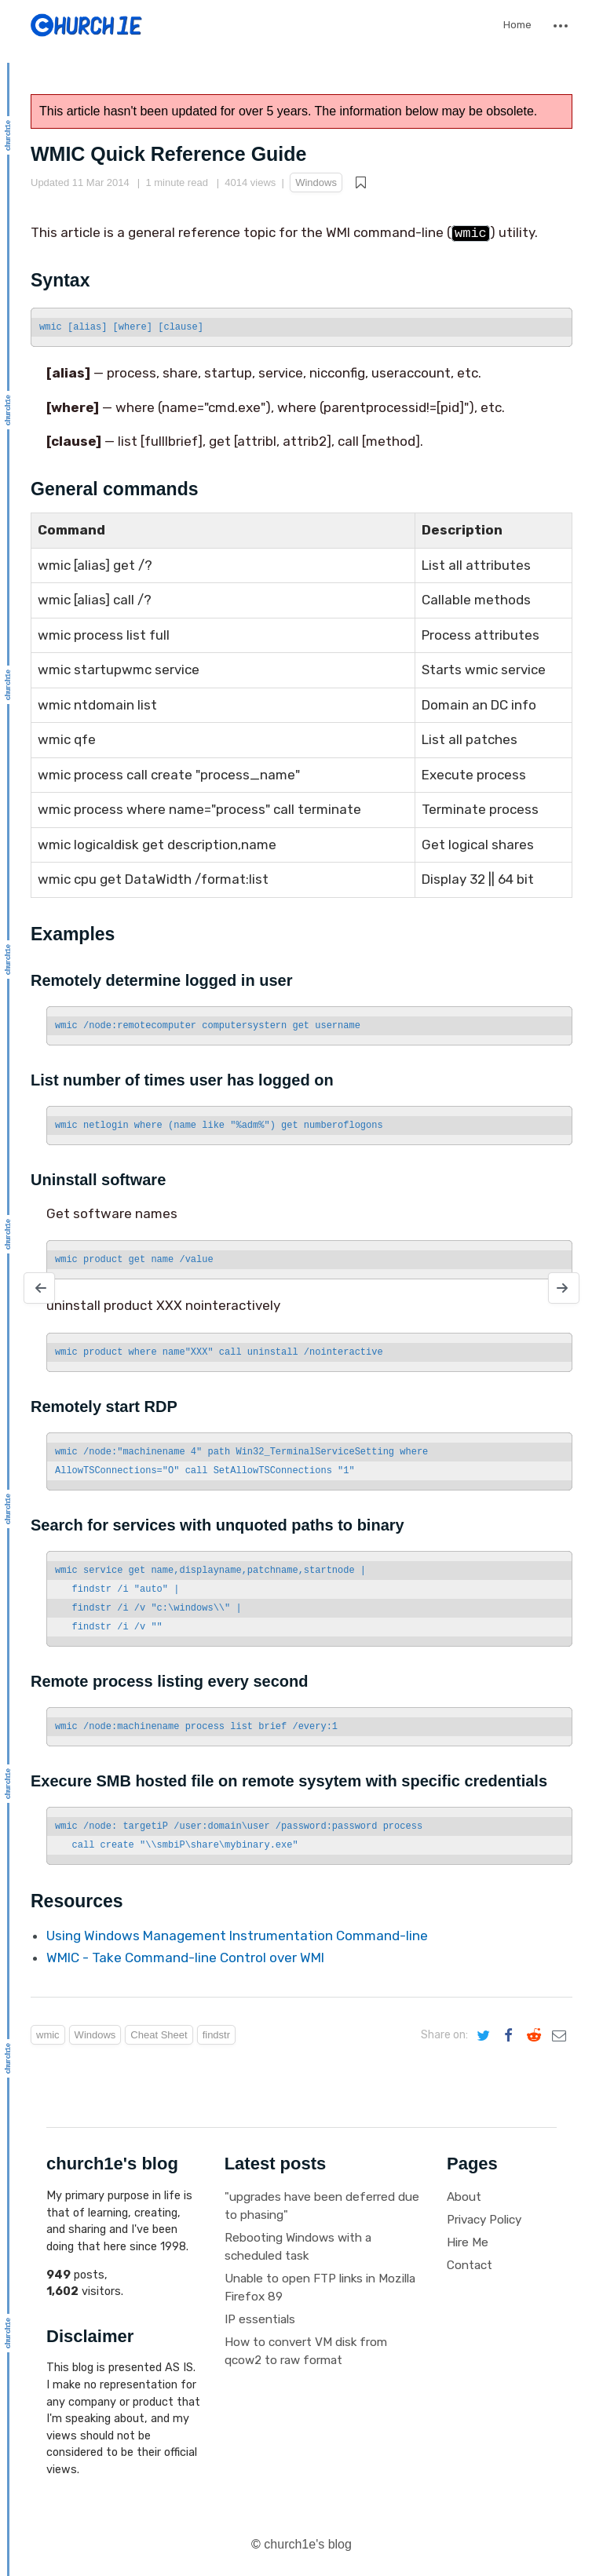 The image size is (603, 2576). Describe the element at coordinates (469, 2265) in the screenshot. I see `Contact` at that location.